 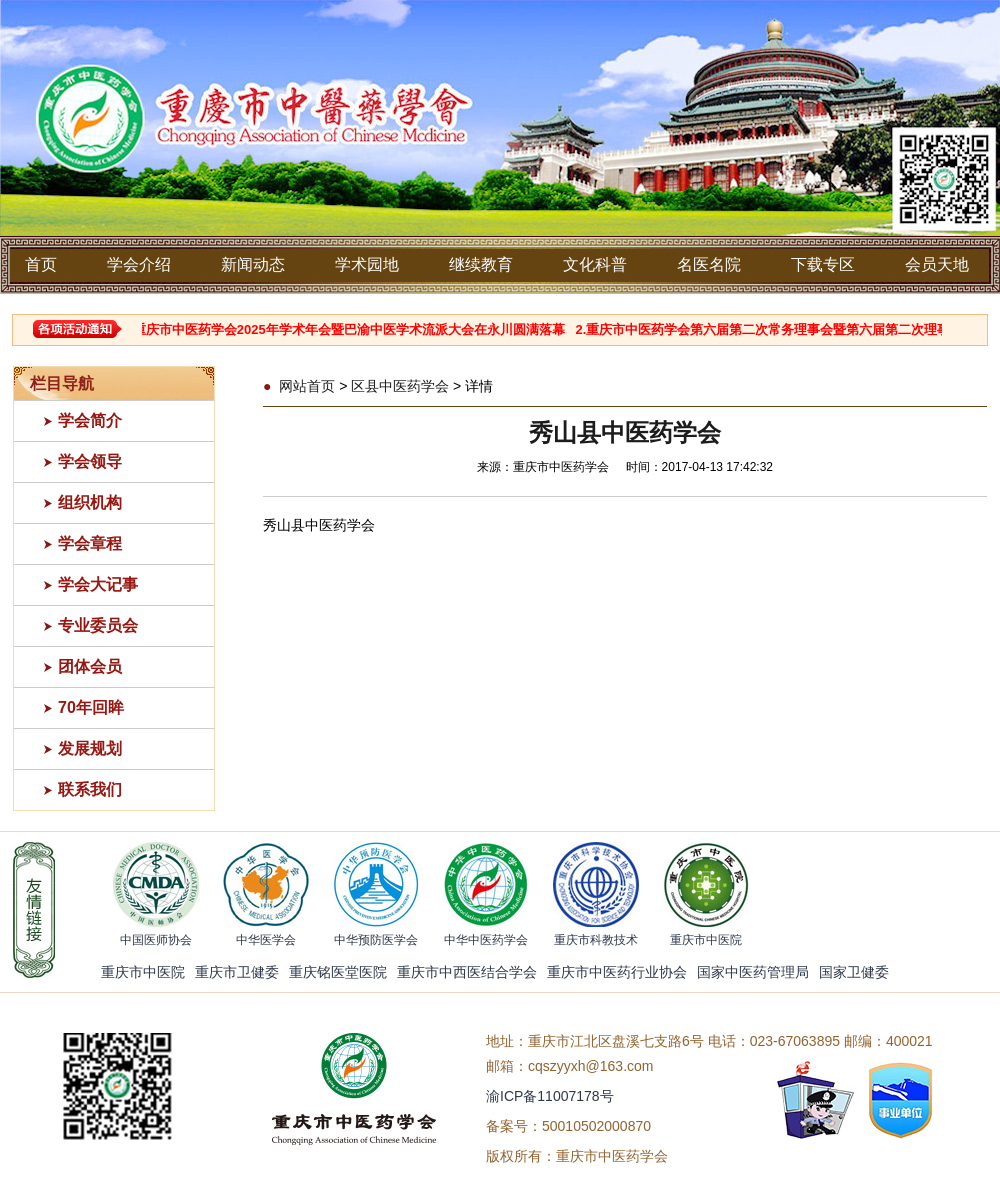 I want to click on 重庆市中医药行业协会, so click(x=617, y=972).